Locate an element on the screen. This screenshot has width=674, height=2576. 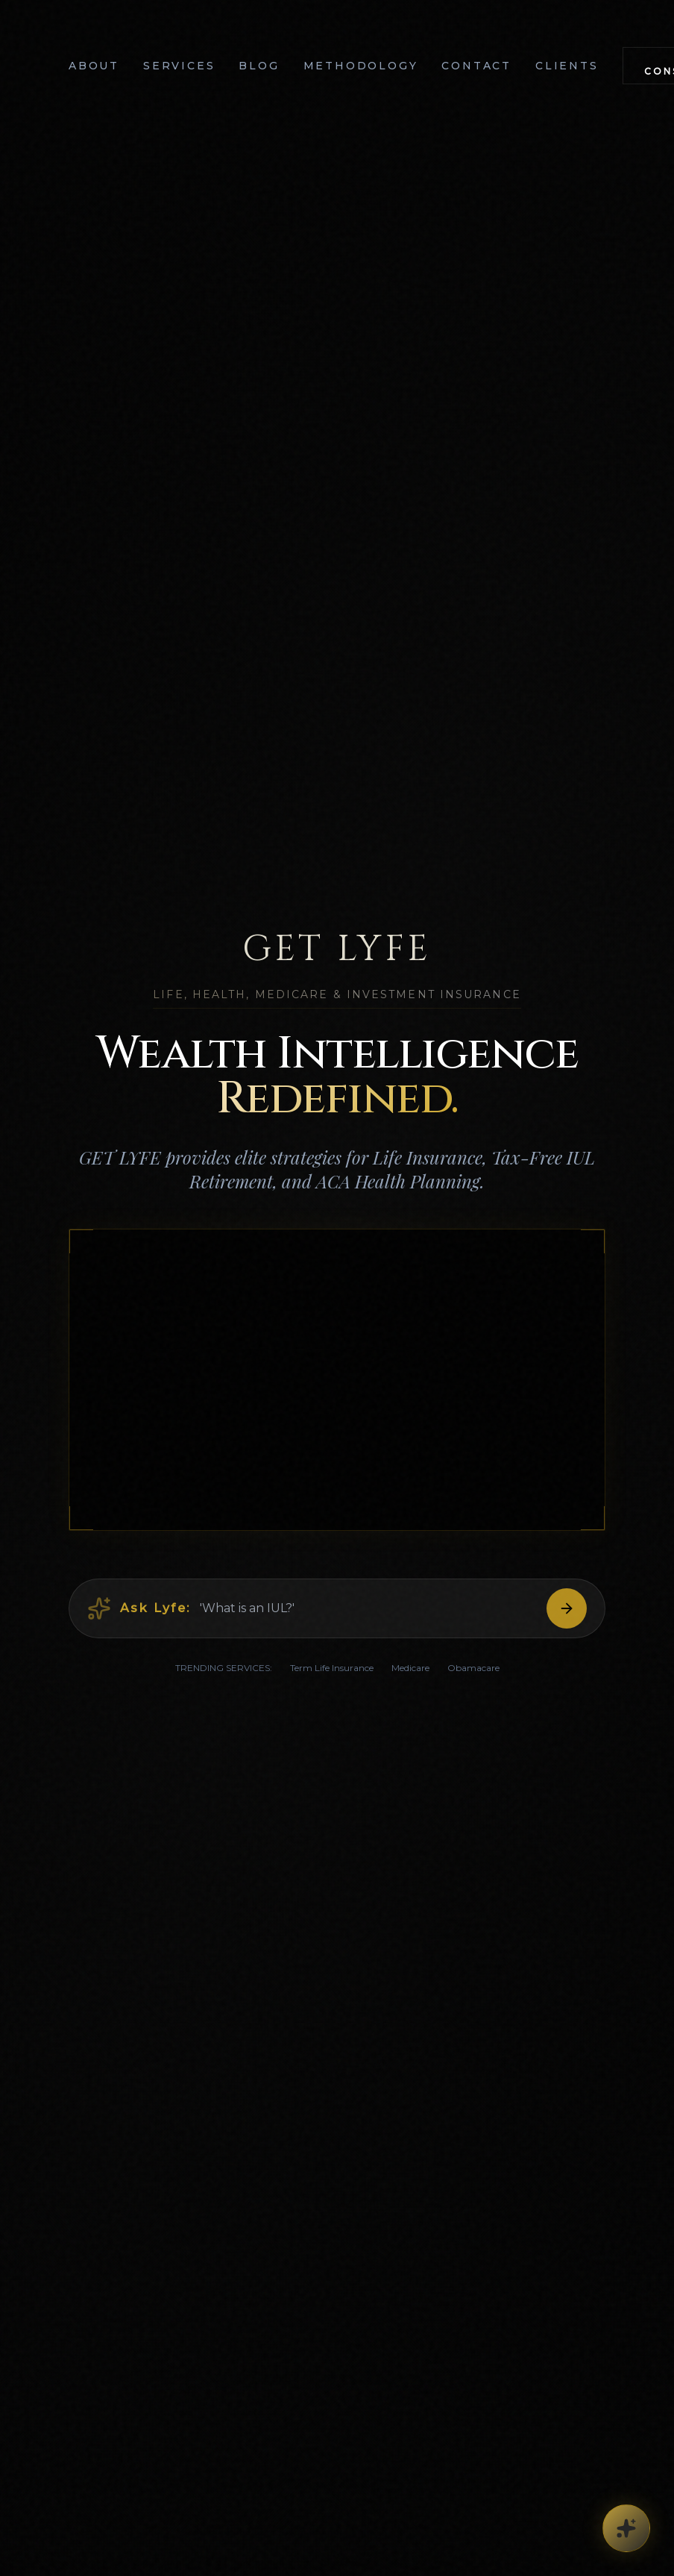
Clients is located at coordinates (567, 65).